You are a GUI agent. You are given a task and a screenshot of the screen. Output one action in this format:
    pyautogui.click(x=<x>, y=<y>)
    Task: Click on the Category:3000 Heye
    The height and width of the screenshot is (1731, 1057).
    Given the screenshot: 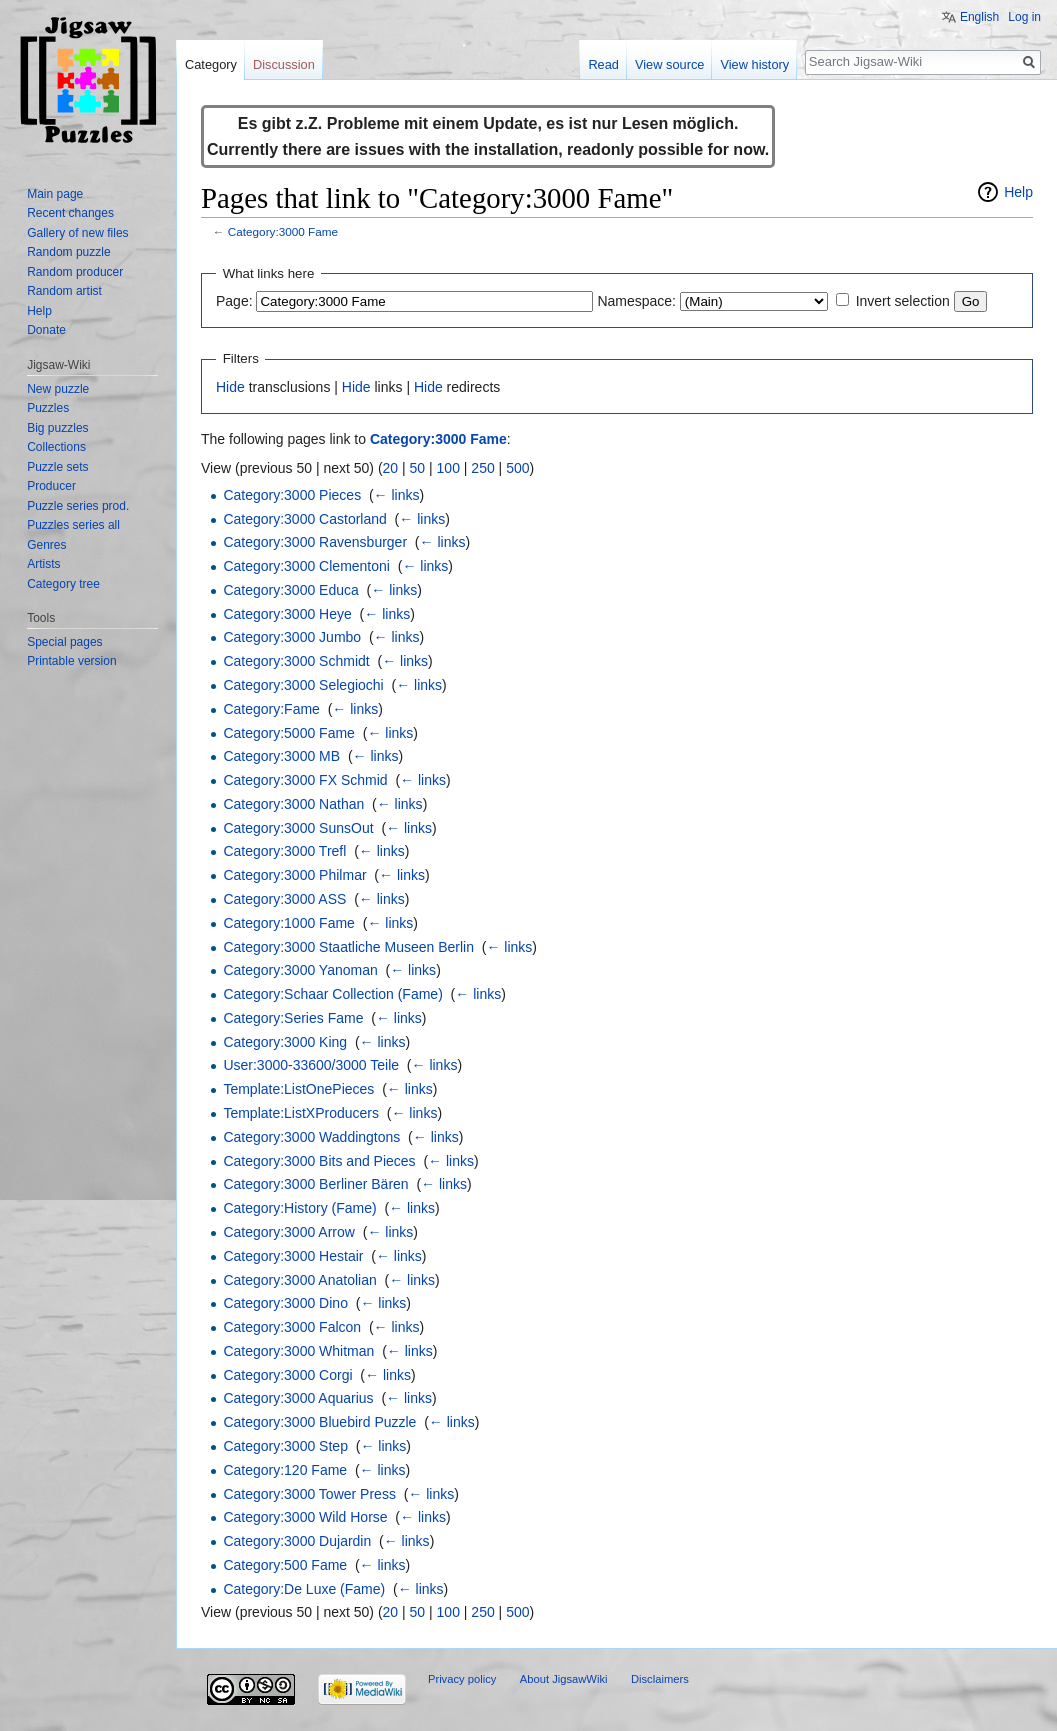 What is the action you would take?
    pyautogui.click(x=287, y=614)
    